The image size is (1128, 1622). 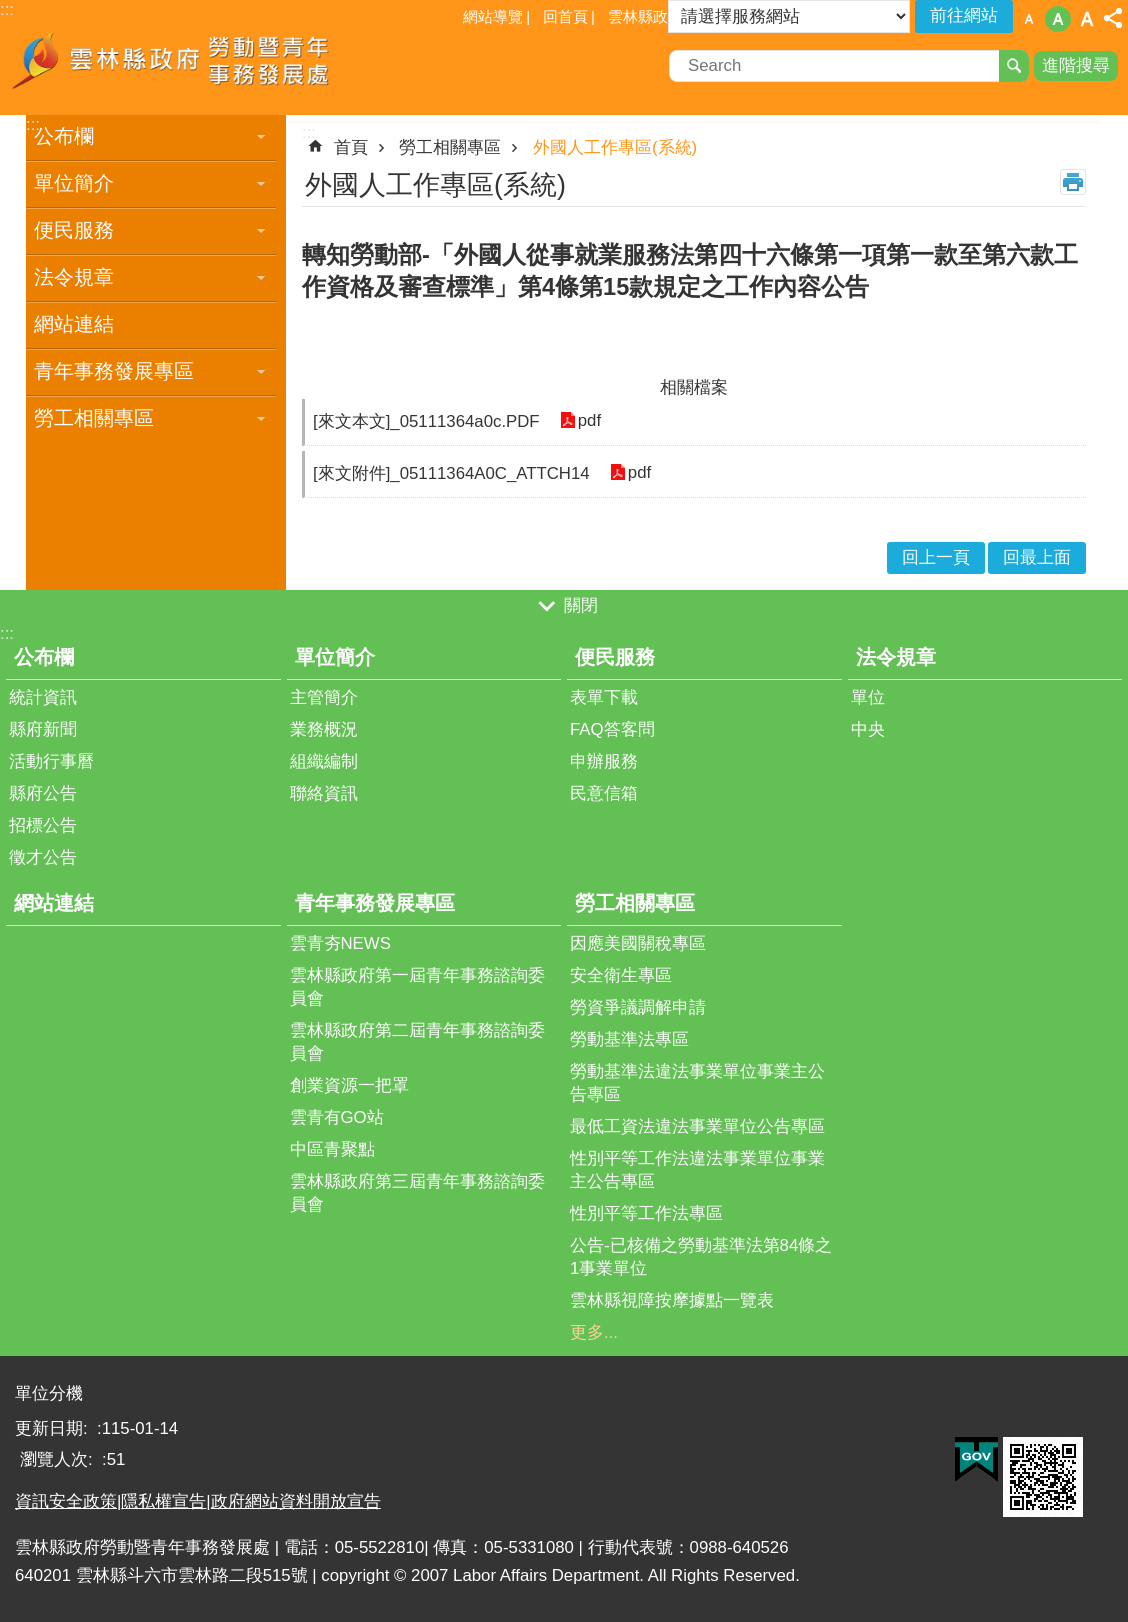 What do you see at coordinates (74, 277) in the screenshot?
I see `法令規章` at bounding box center [74, 277].